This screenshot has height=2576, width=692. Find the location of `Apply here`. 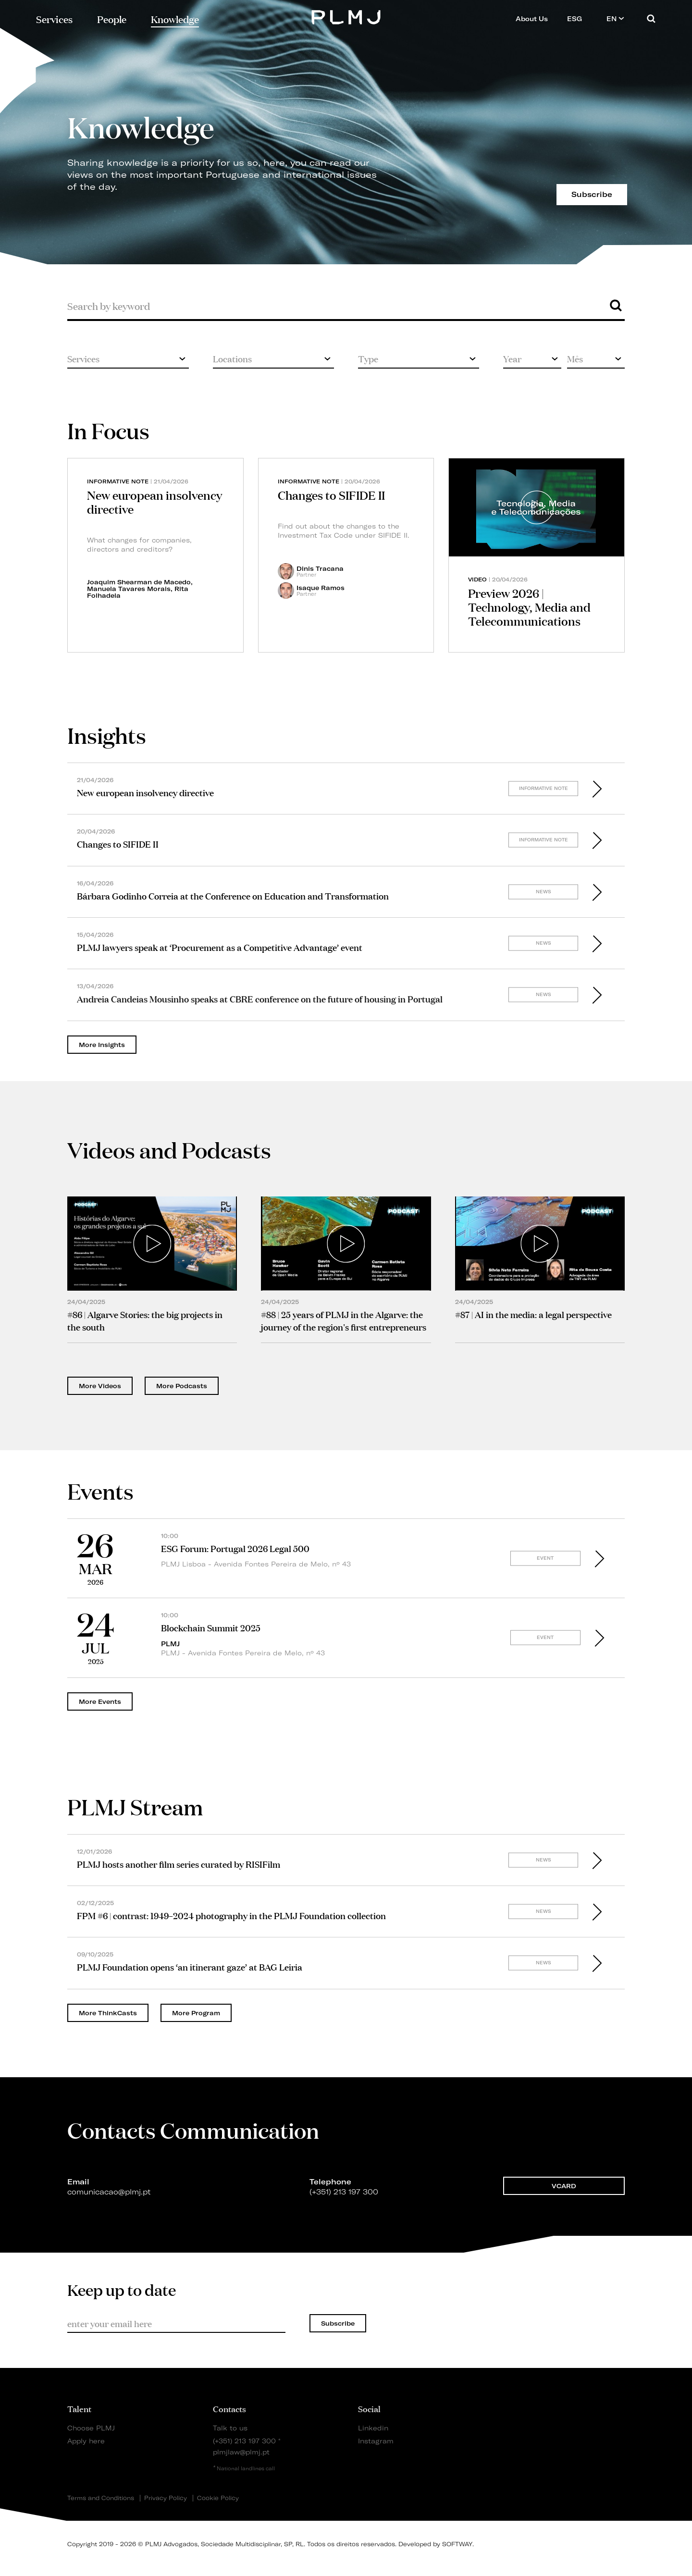

Apply here is located at coordinates (86, 2441).